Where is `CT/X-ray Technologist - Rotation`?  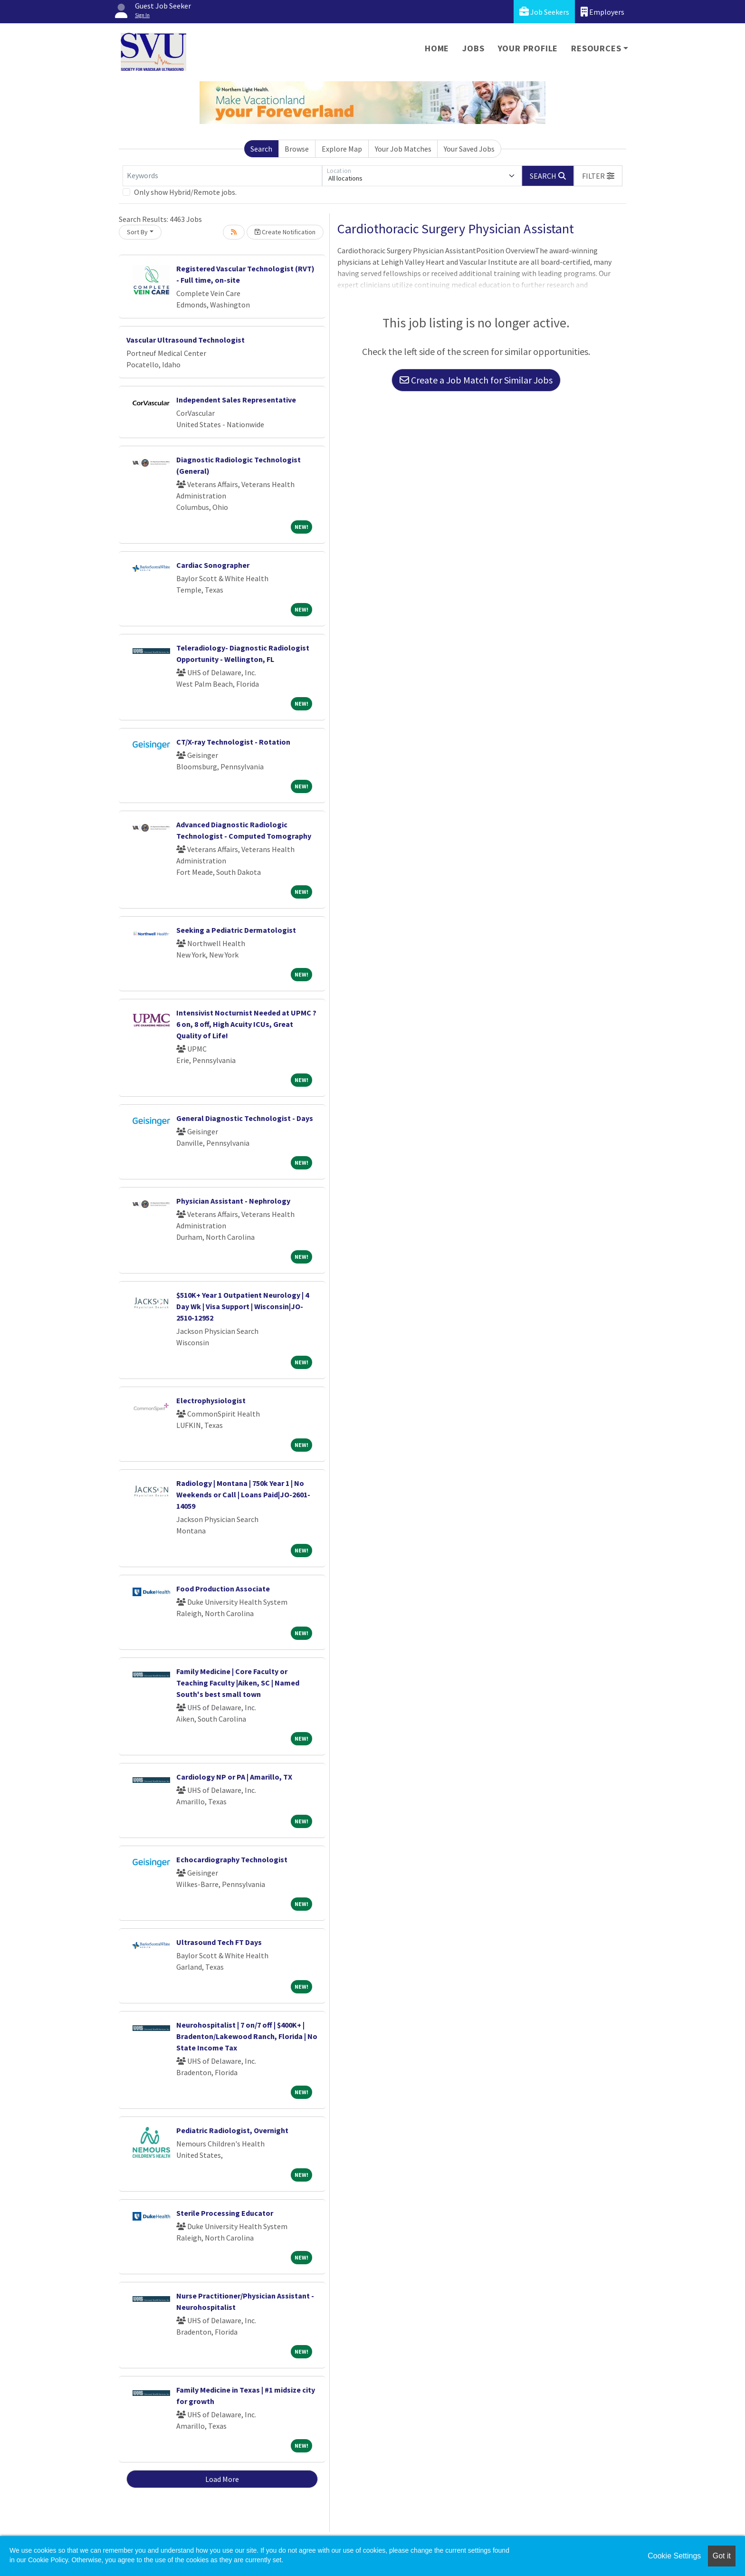
CT/X-ray Technologist - Rotation is located at coordinates (233, 742).